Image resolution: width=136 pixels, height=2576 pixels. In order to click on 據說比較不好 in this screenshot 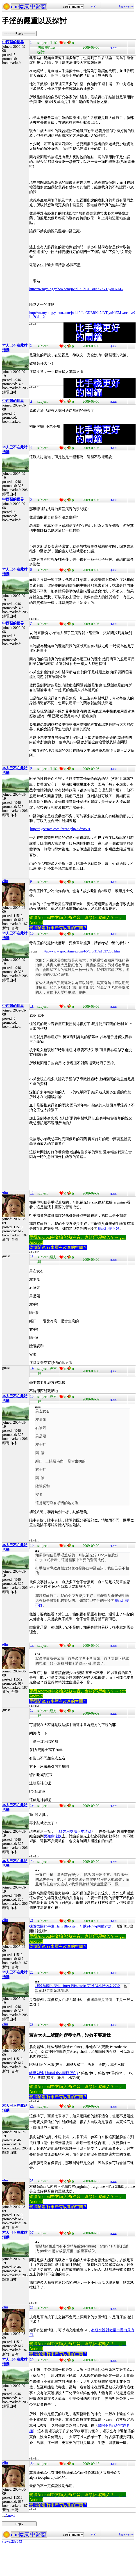, I will do `click(108, 1228)`.